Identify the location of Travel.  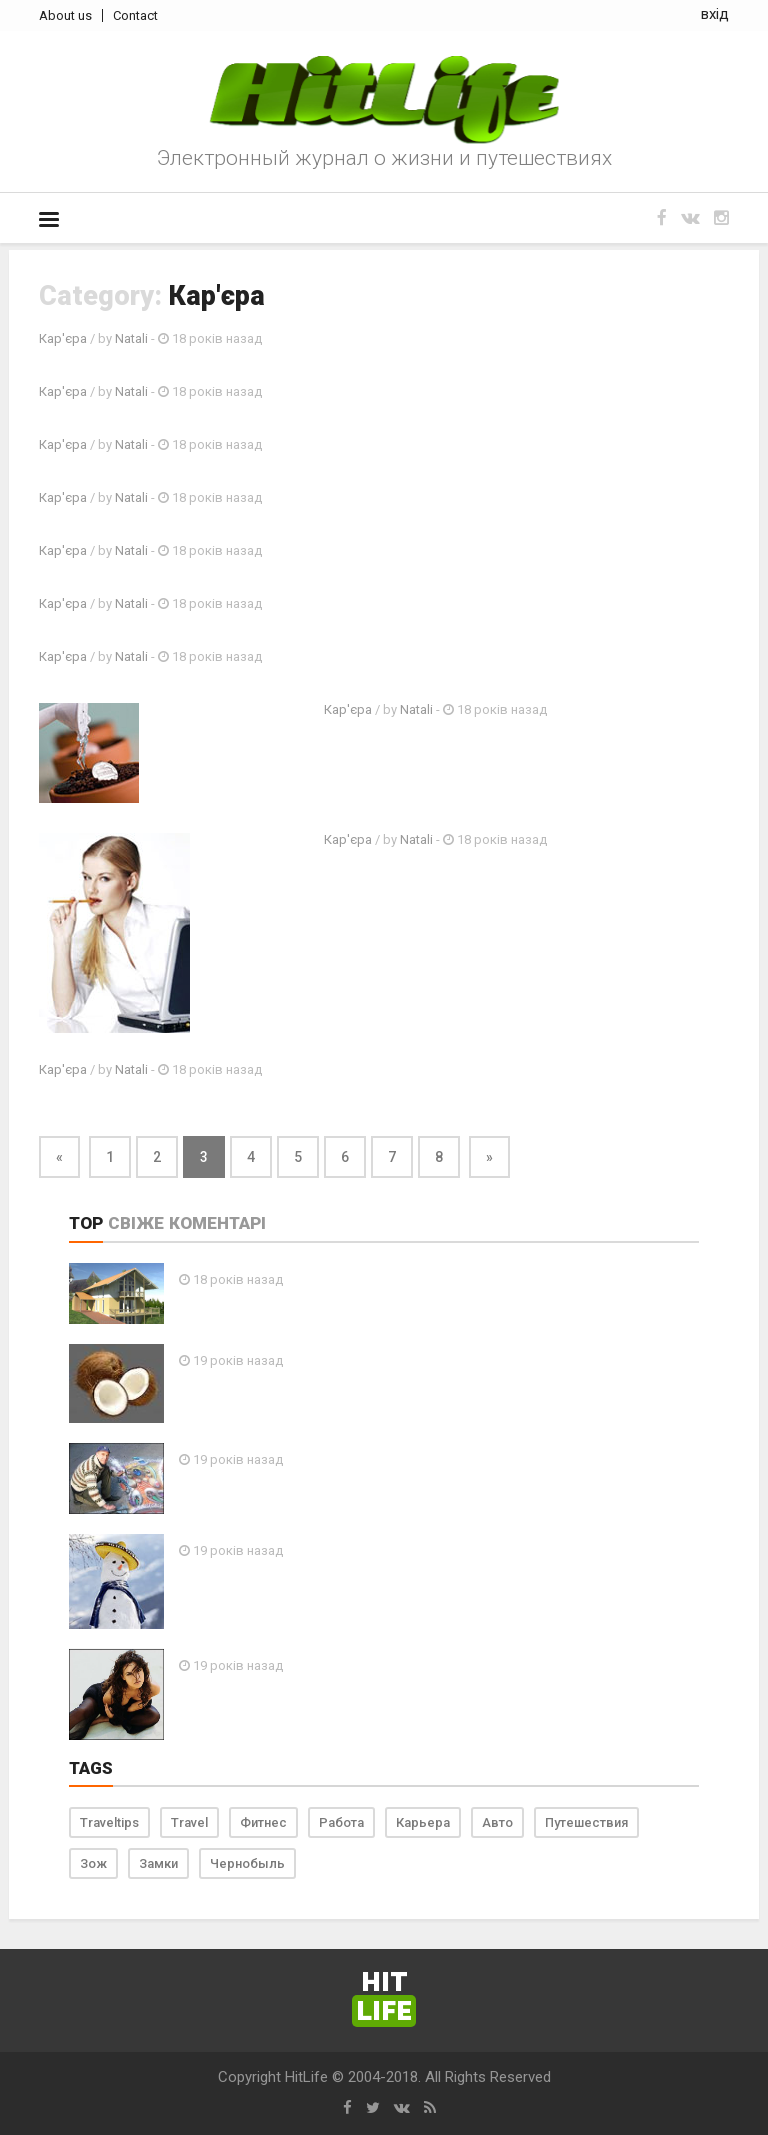
(189, 1822).